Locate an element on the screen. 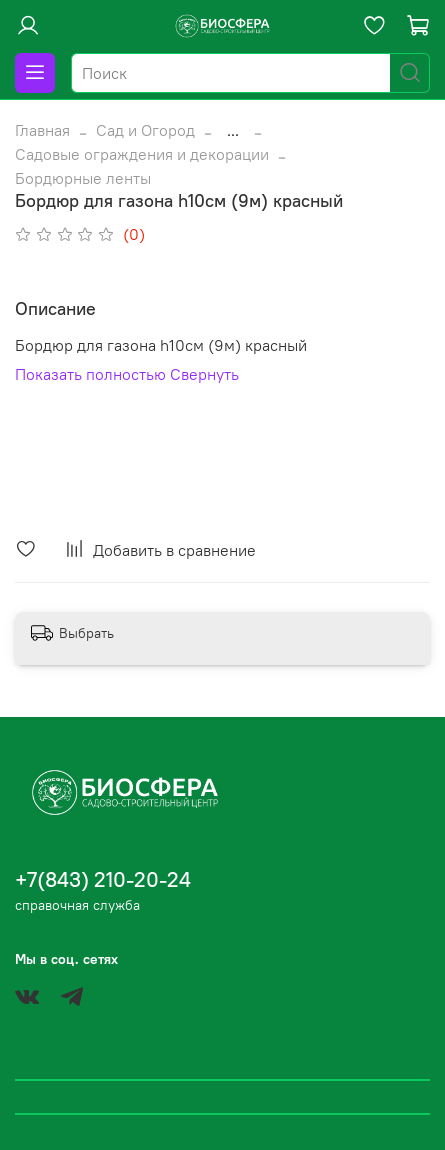 Image resolution: width=445 pixels, height=1150 pixels. Главная is located at coordinates (42, 130).